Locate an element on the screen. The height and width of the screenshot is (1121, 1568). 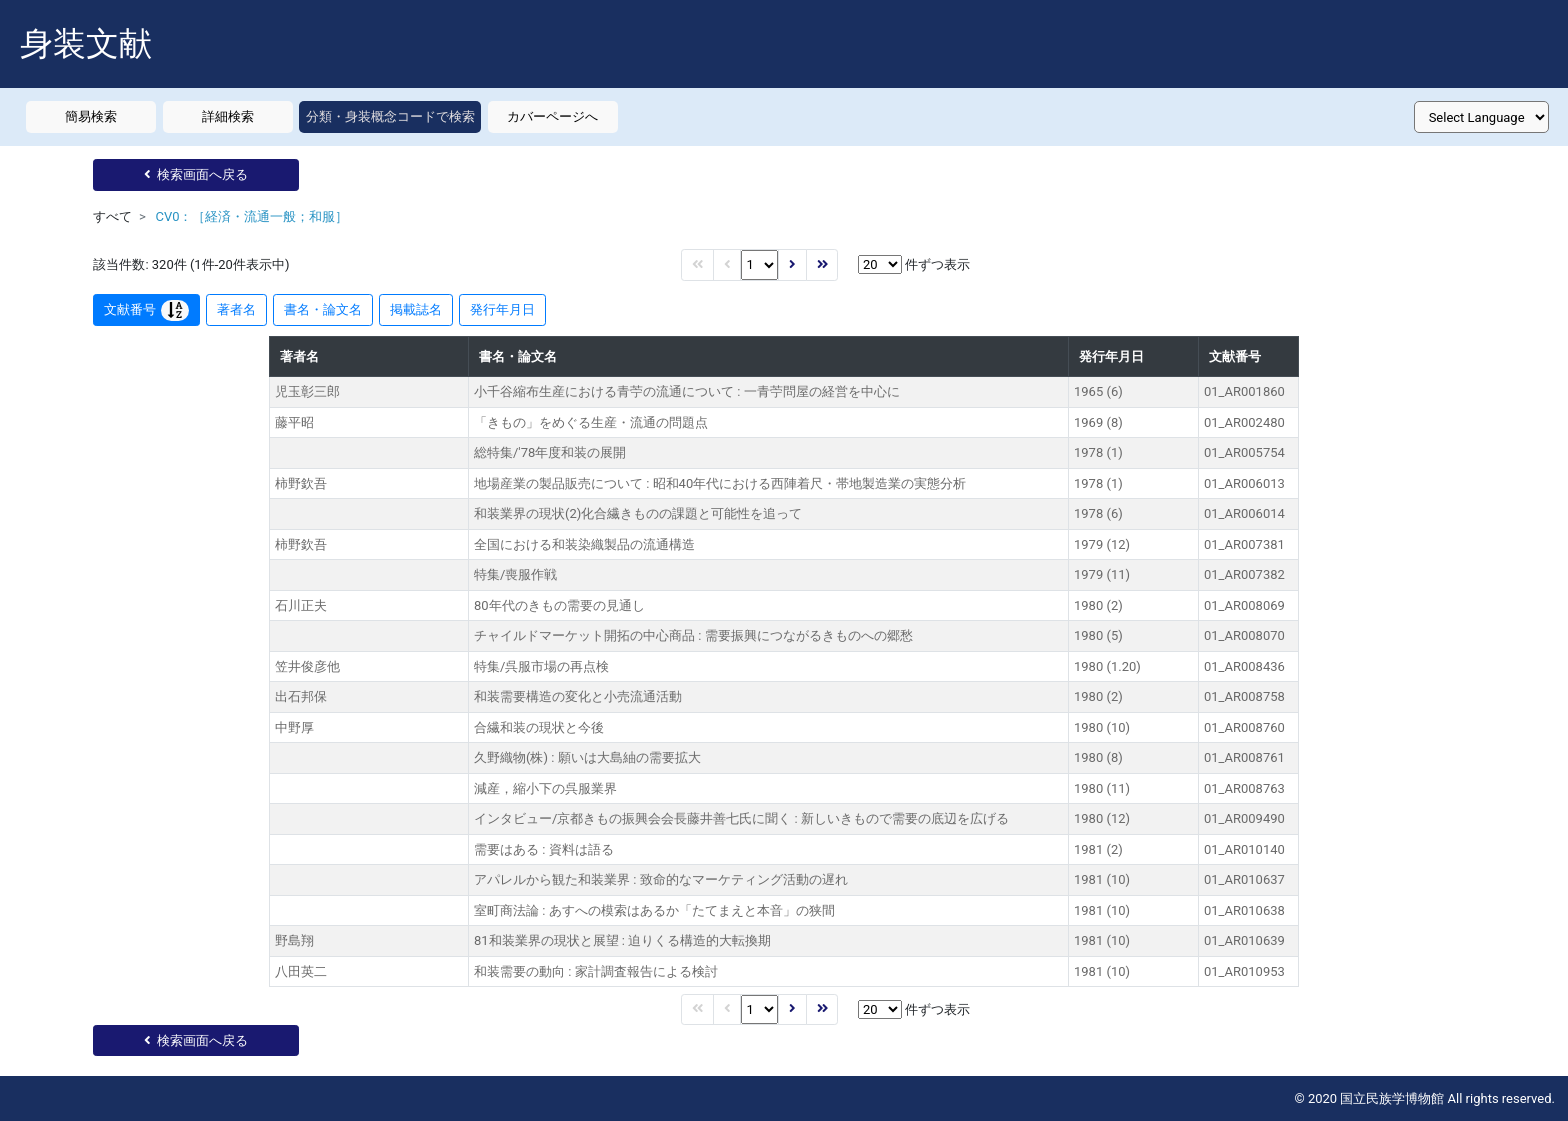
CV0：［経済・流通一般；和服］ is located at coordinates (251, 216).